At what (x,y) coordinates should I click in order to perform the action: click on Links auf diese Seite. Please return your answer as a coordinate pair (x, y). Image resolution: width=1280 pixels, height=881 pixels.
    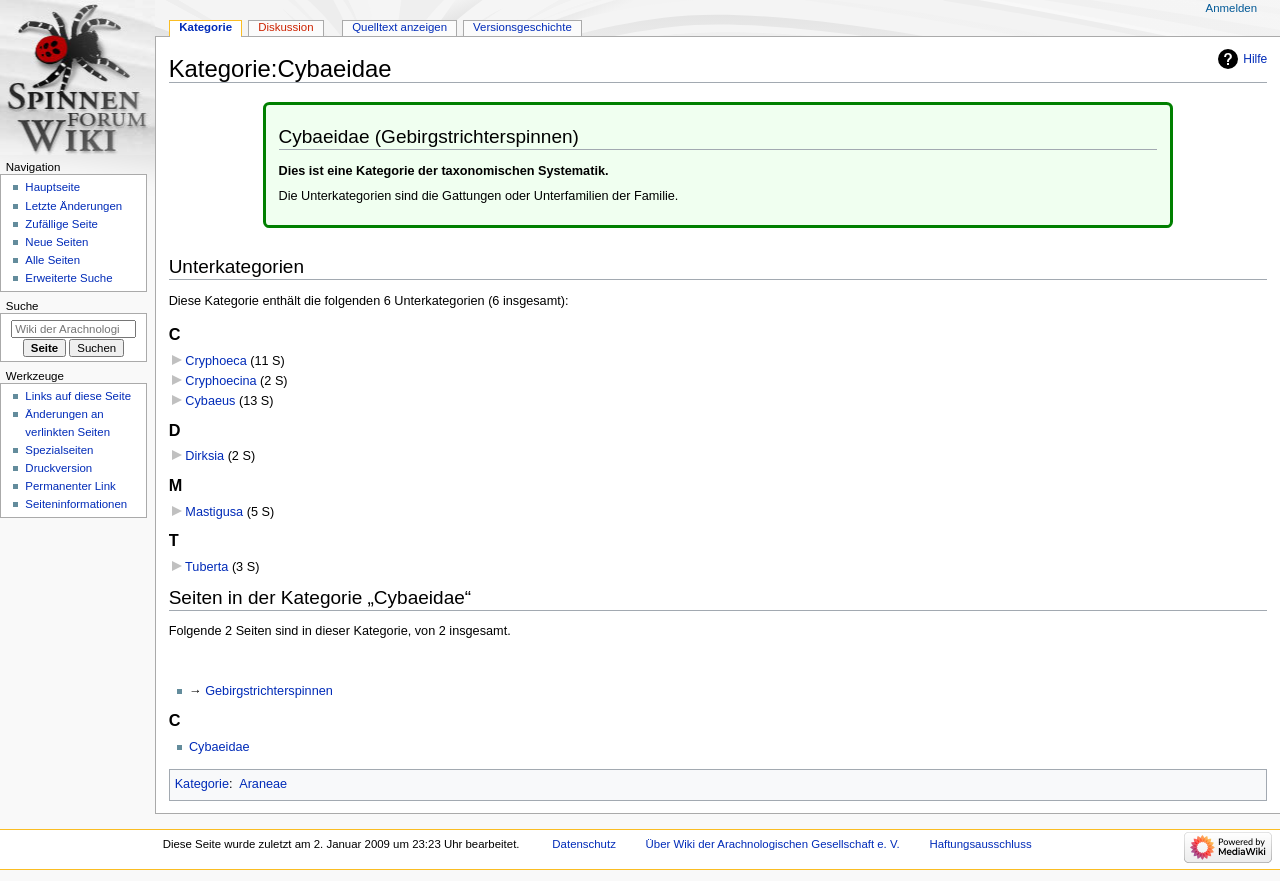
    Looking at the image, I should click on (78, 396).